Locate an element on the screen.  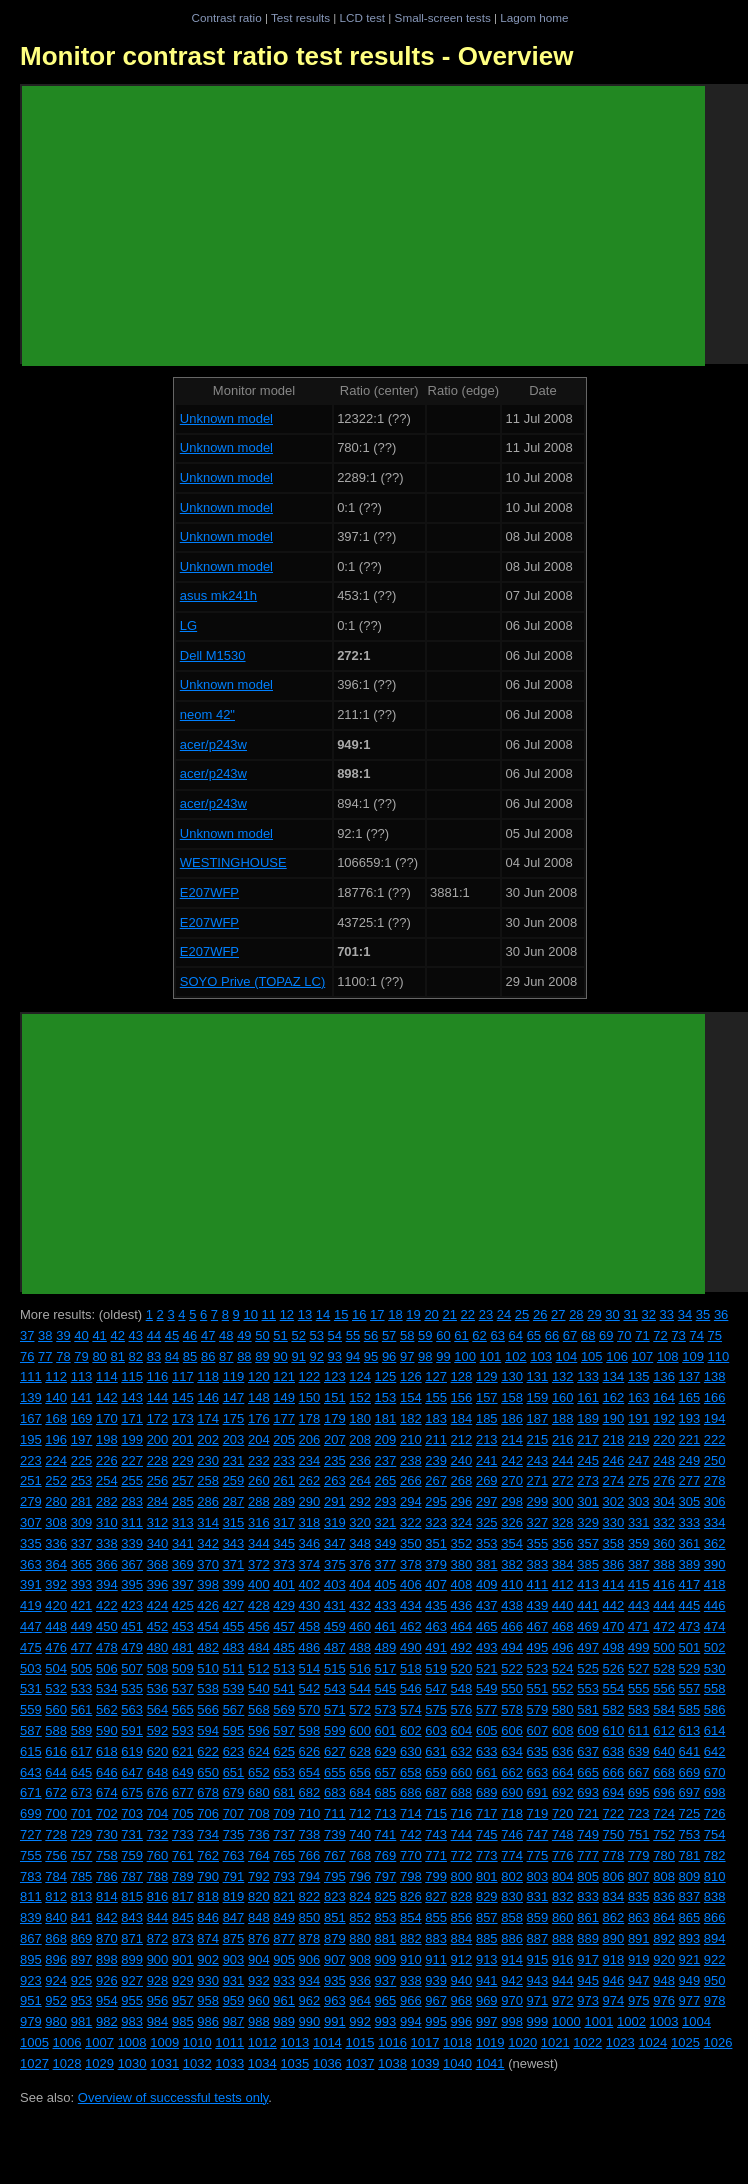
443 is located at coordinates (639, 1605).